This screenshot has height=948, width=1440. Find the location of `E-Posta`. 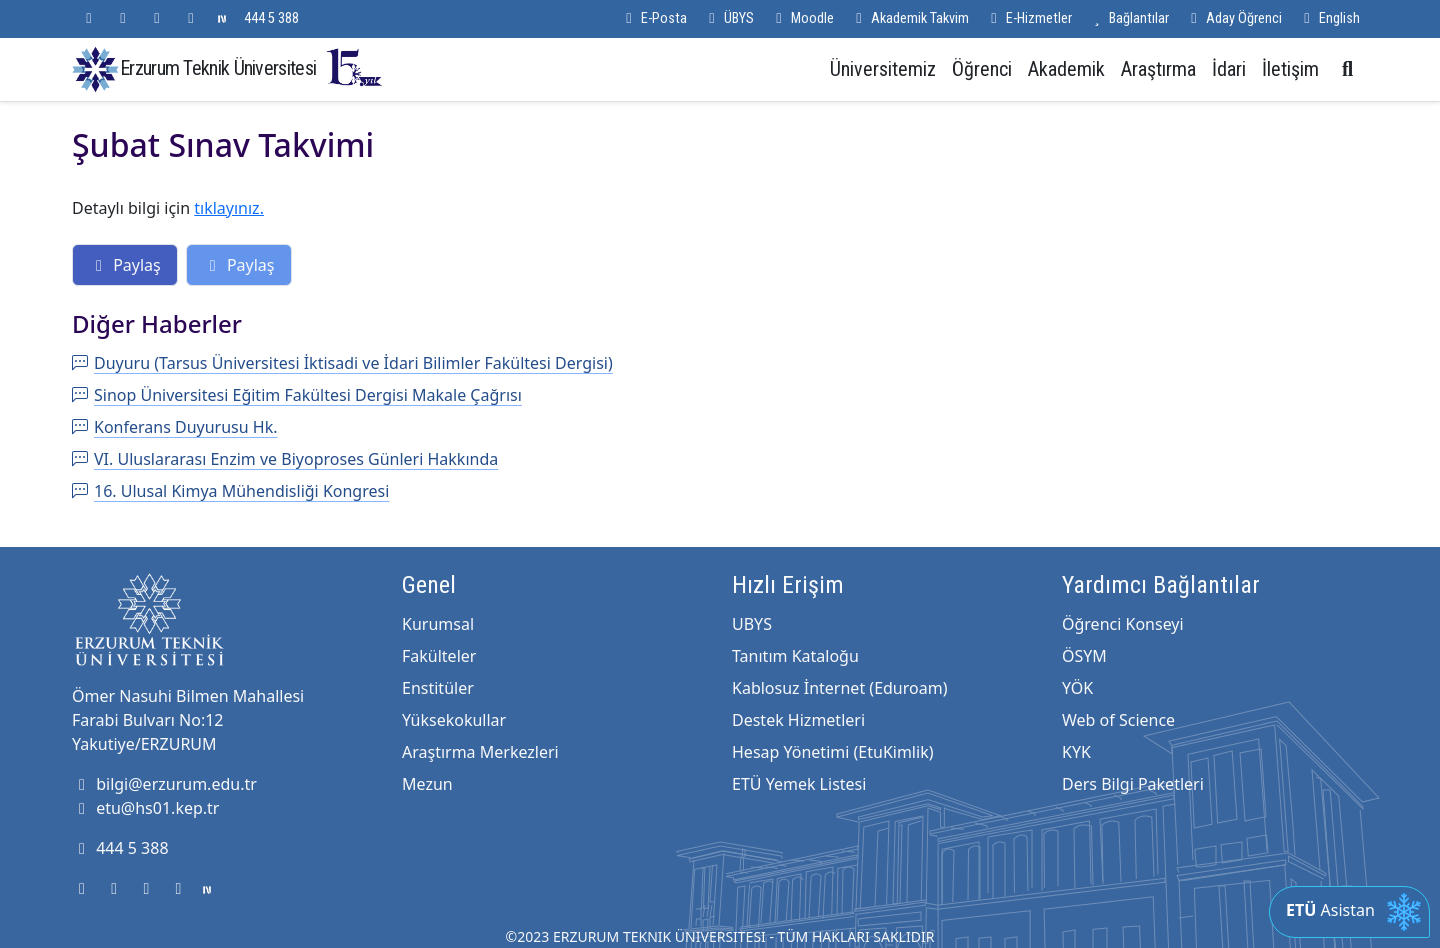

E-Posta is located at coordinates (653, 18).